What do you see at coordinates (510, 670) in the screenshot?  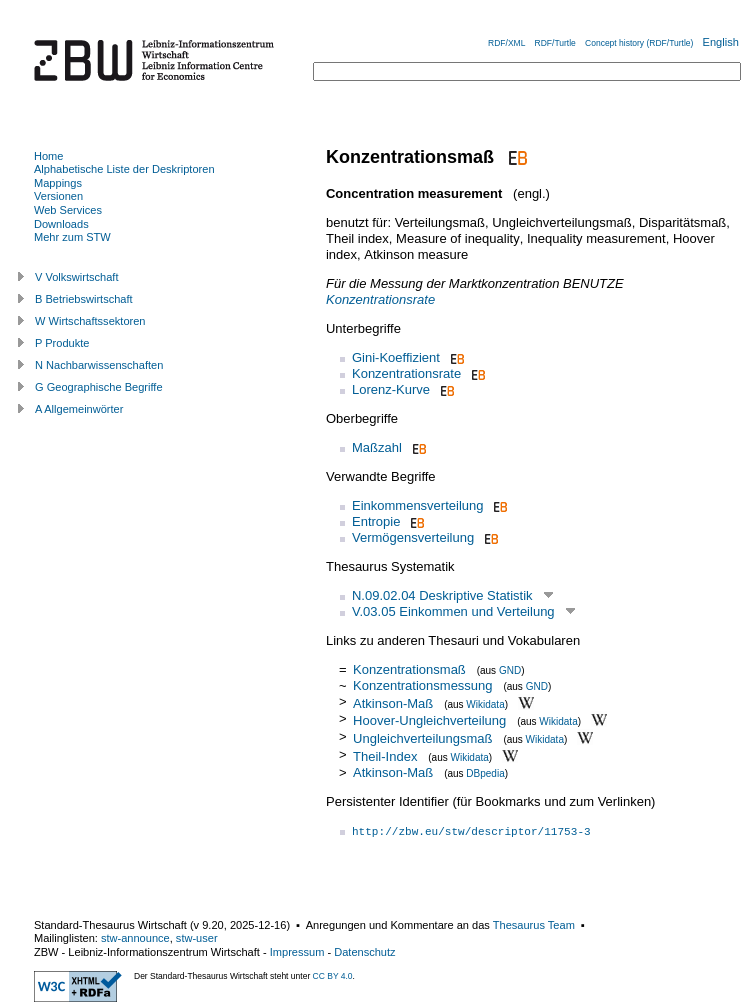 I see `GND` at bounding box center [510, 670].